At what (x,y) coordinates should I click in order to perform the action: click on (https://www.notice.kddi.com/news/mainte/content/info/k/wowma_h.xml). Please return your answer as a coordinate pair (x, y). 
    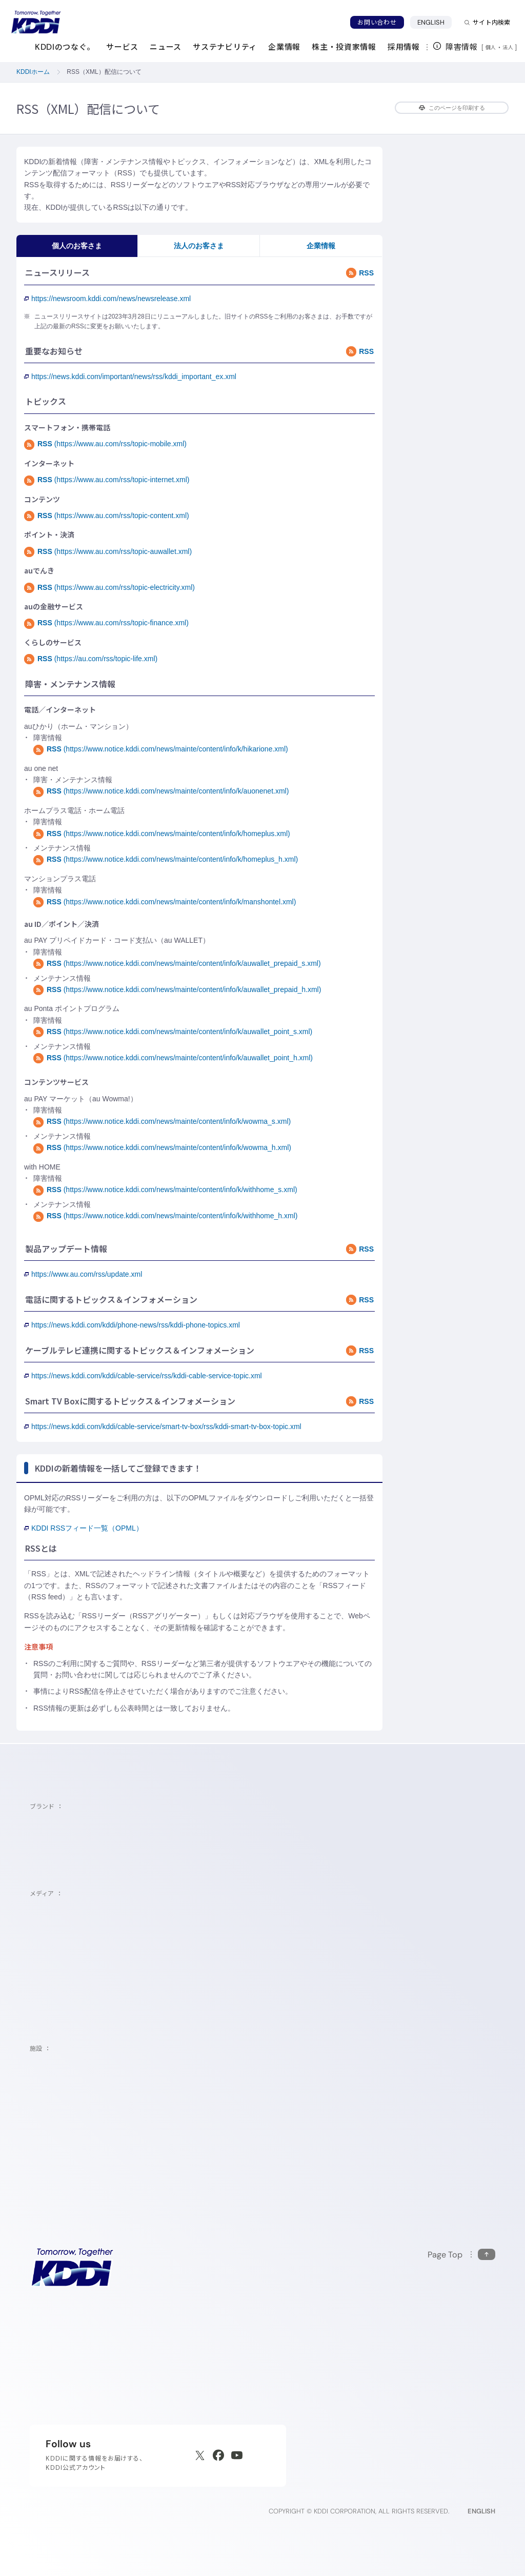
    Looking at the image, I should click on (162, 1147).